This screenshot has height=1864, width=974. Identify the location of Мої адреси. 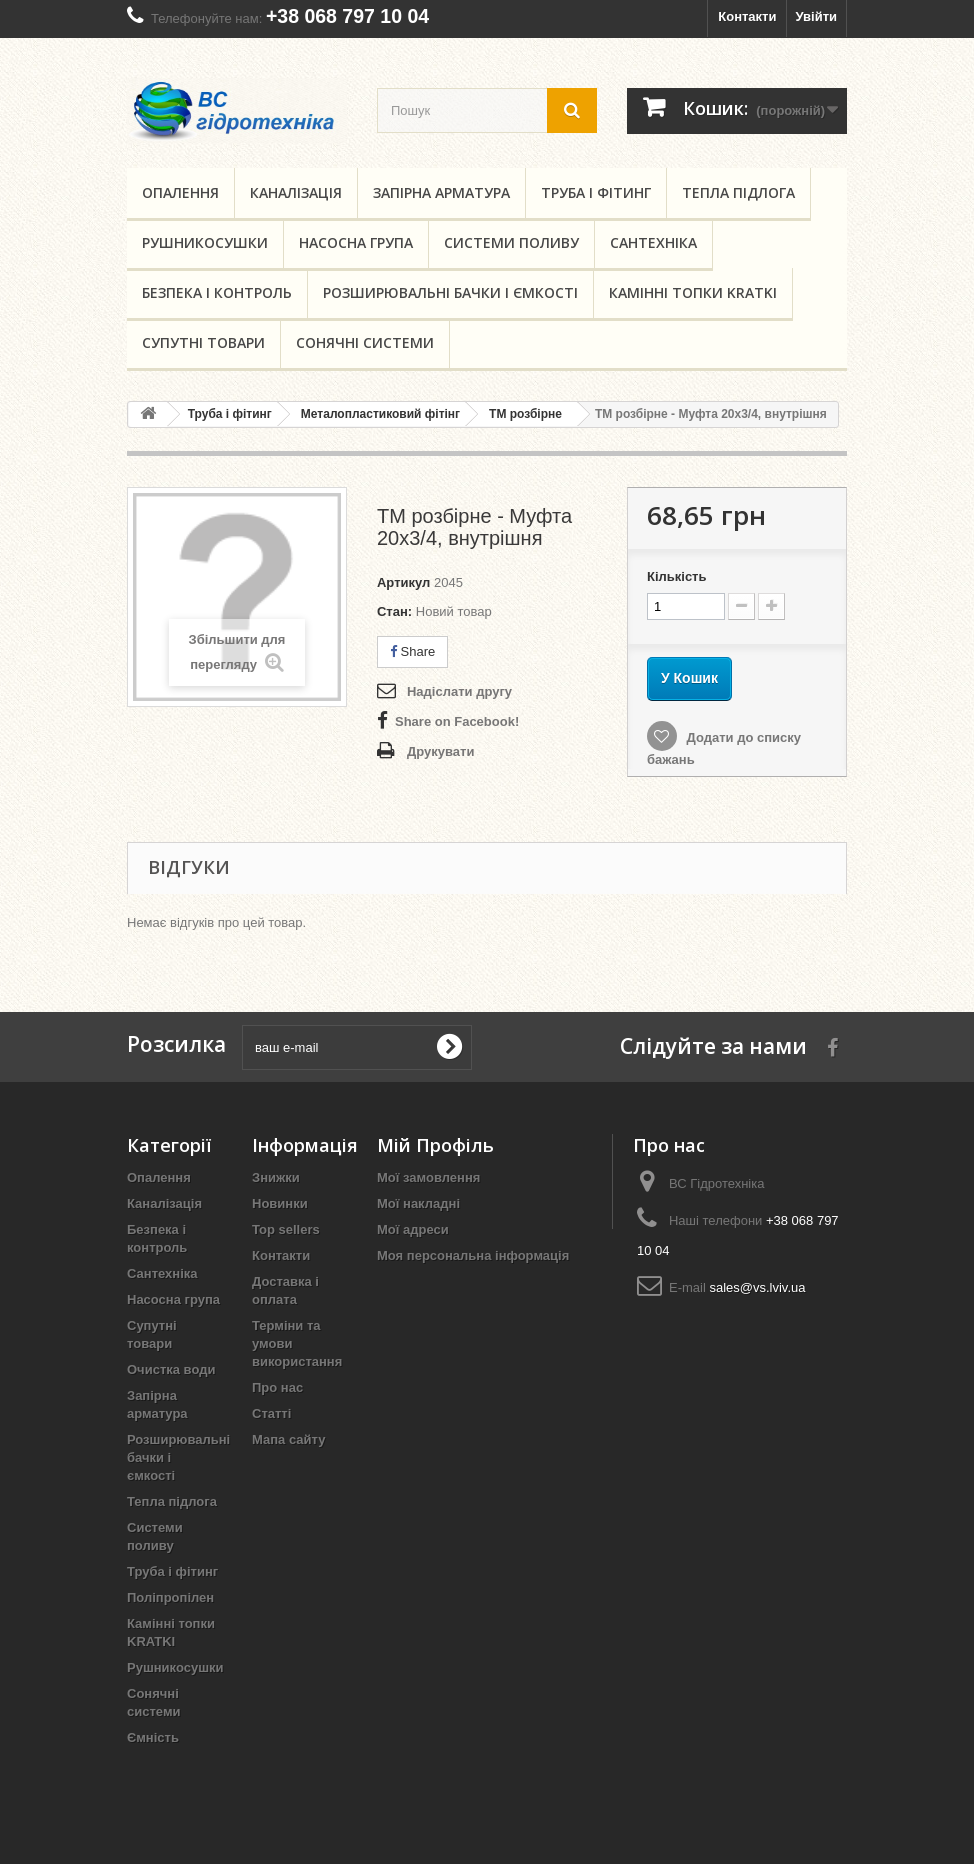
(413, 1229).